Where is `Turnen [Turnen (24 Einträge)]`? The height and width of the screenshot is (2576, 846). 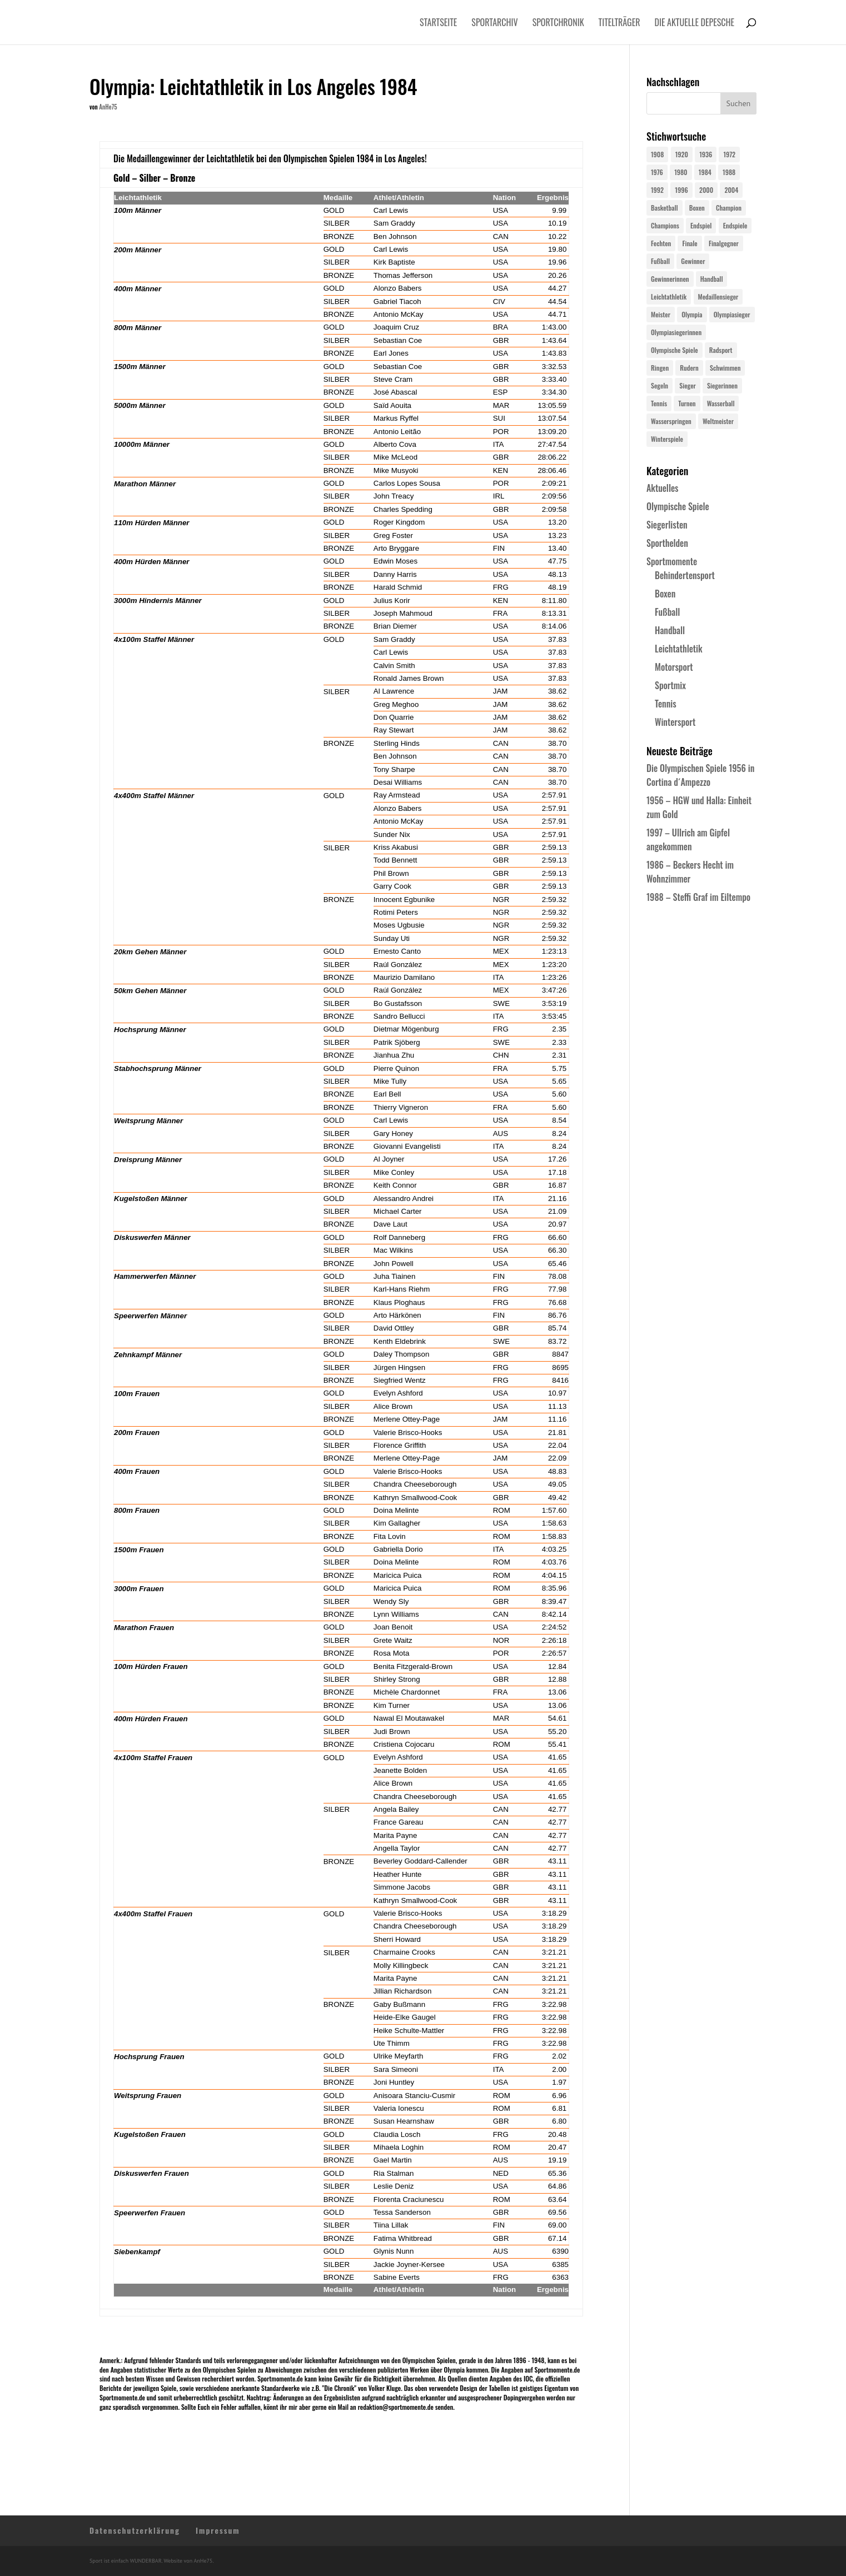 Turnen [Turnen (24 Einträge)] is located at coordinates (686, 403).